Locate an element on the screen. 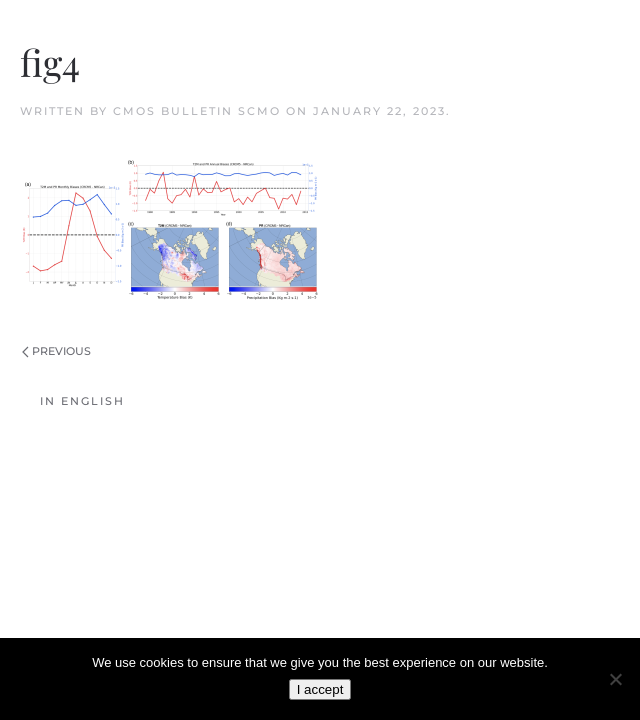  CMOS Bulletin SCMO is located at coordinates (197, 111).